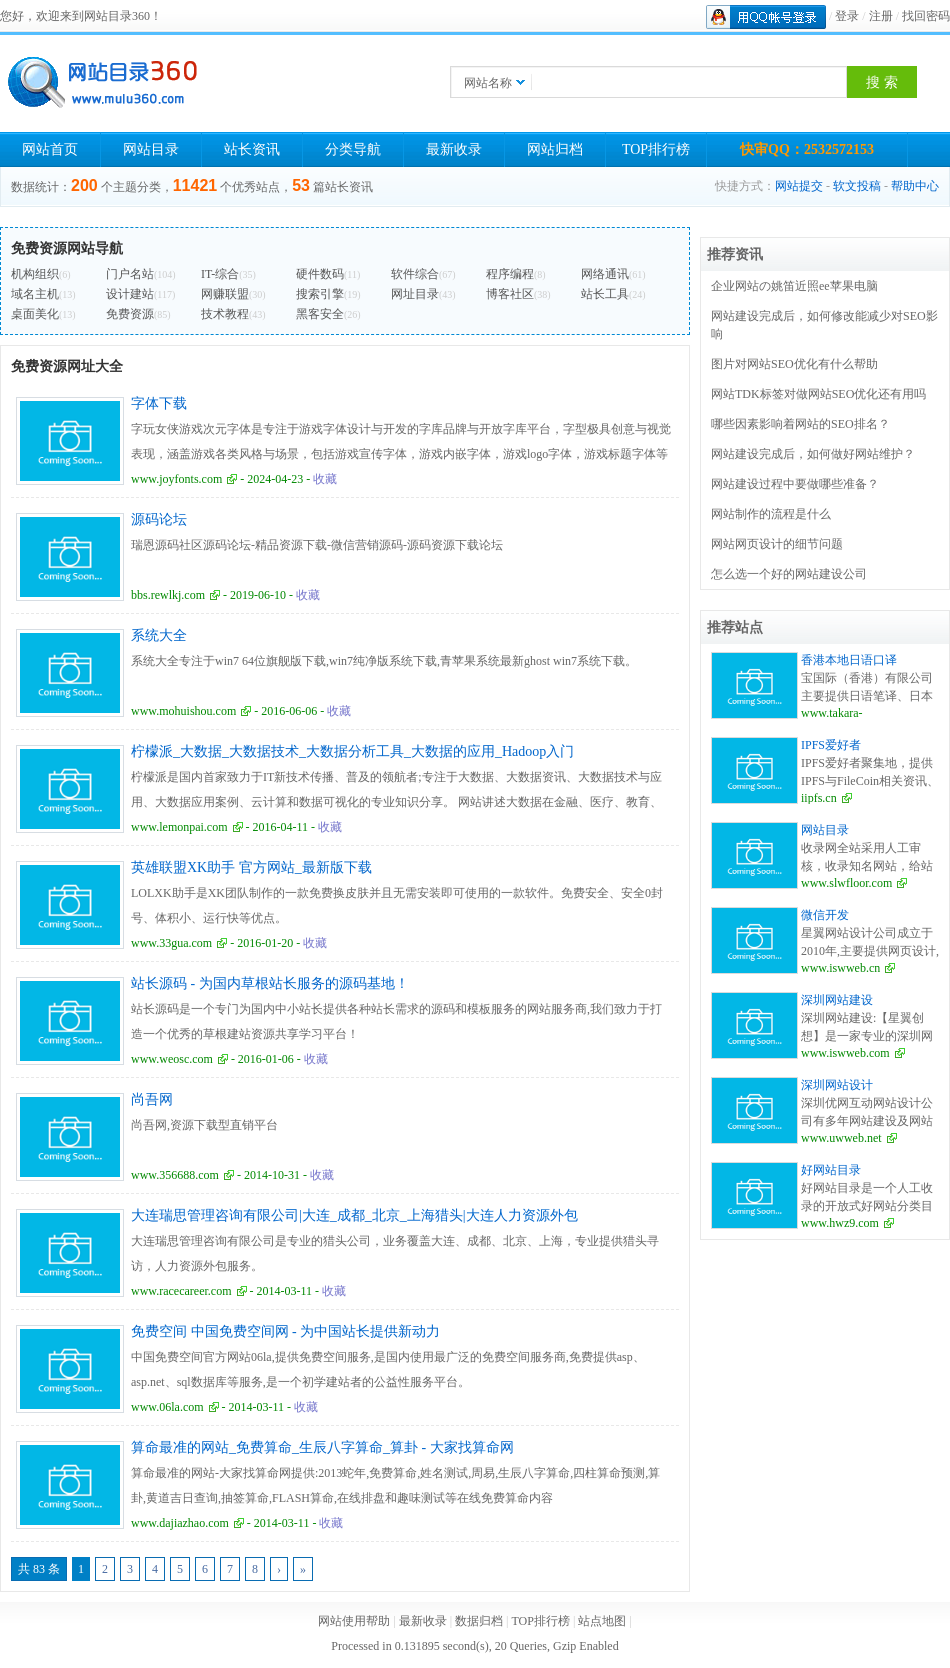  What do you see at coordinates (510, 274) in the screenshot?
I see `程序编程` at bounding box center [510, 274].